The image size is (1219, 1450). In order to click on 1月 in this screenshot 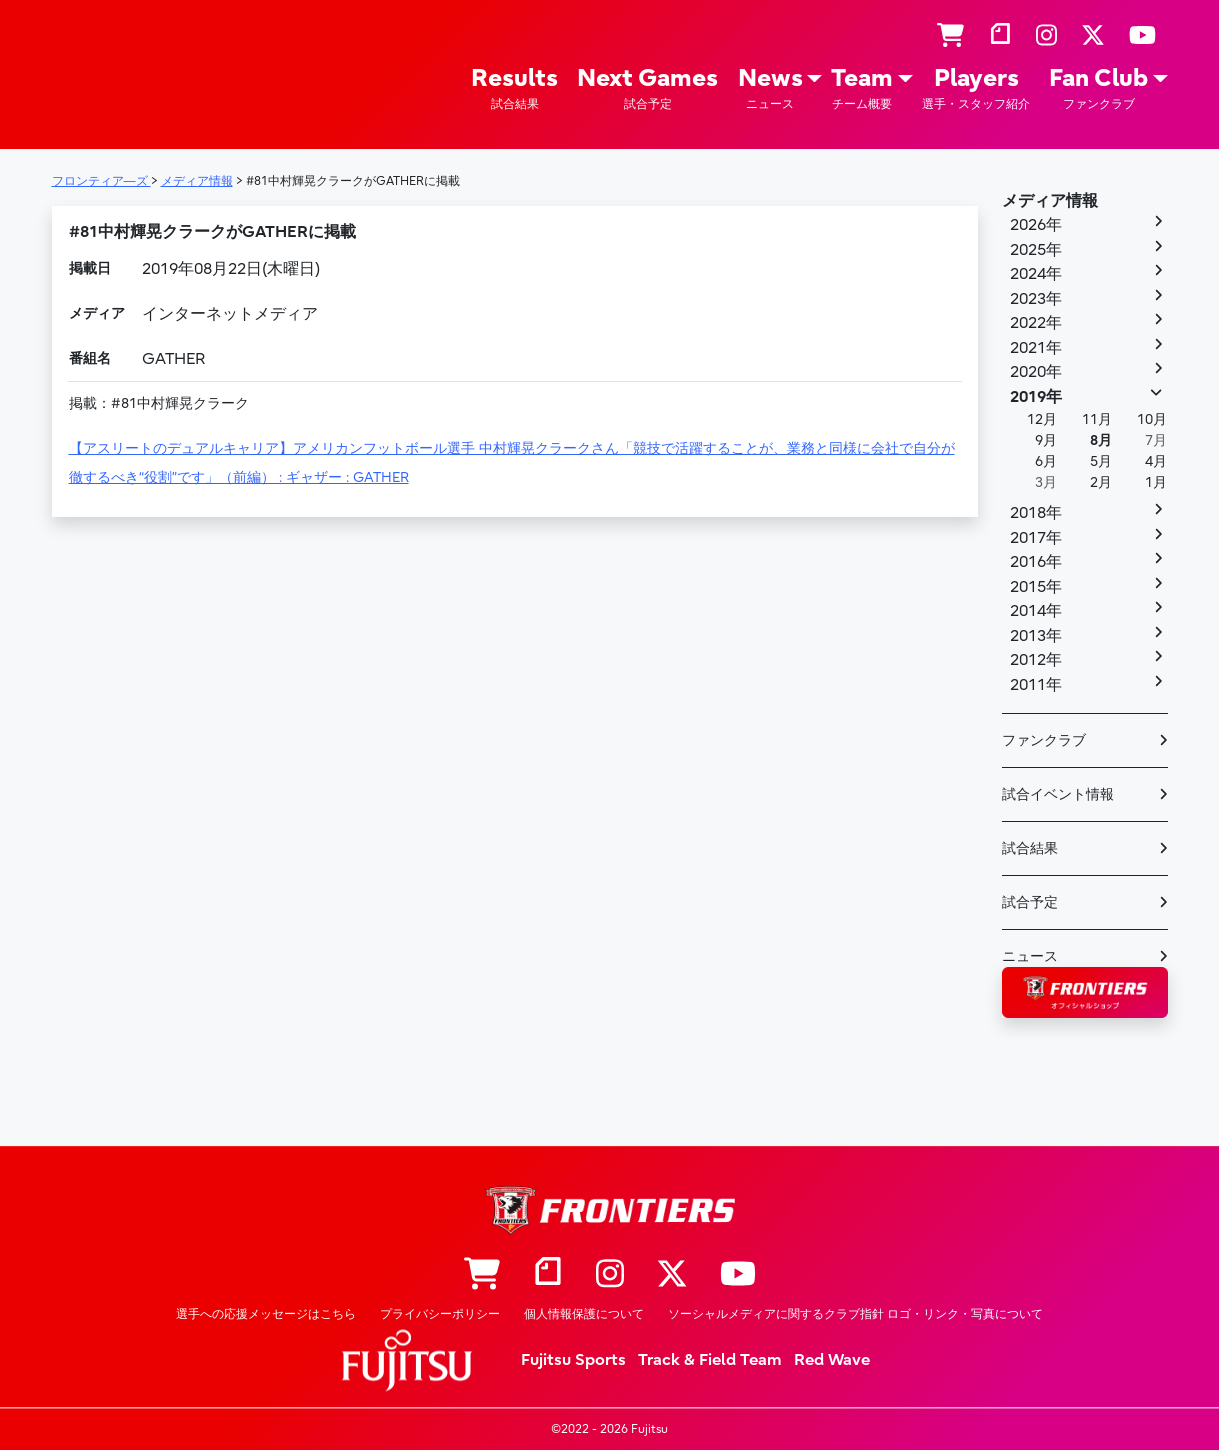, I will do `click(1156, 482)`.